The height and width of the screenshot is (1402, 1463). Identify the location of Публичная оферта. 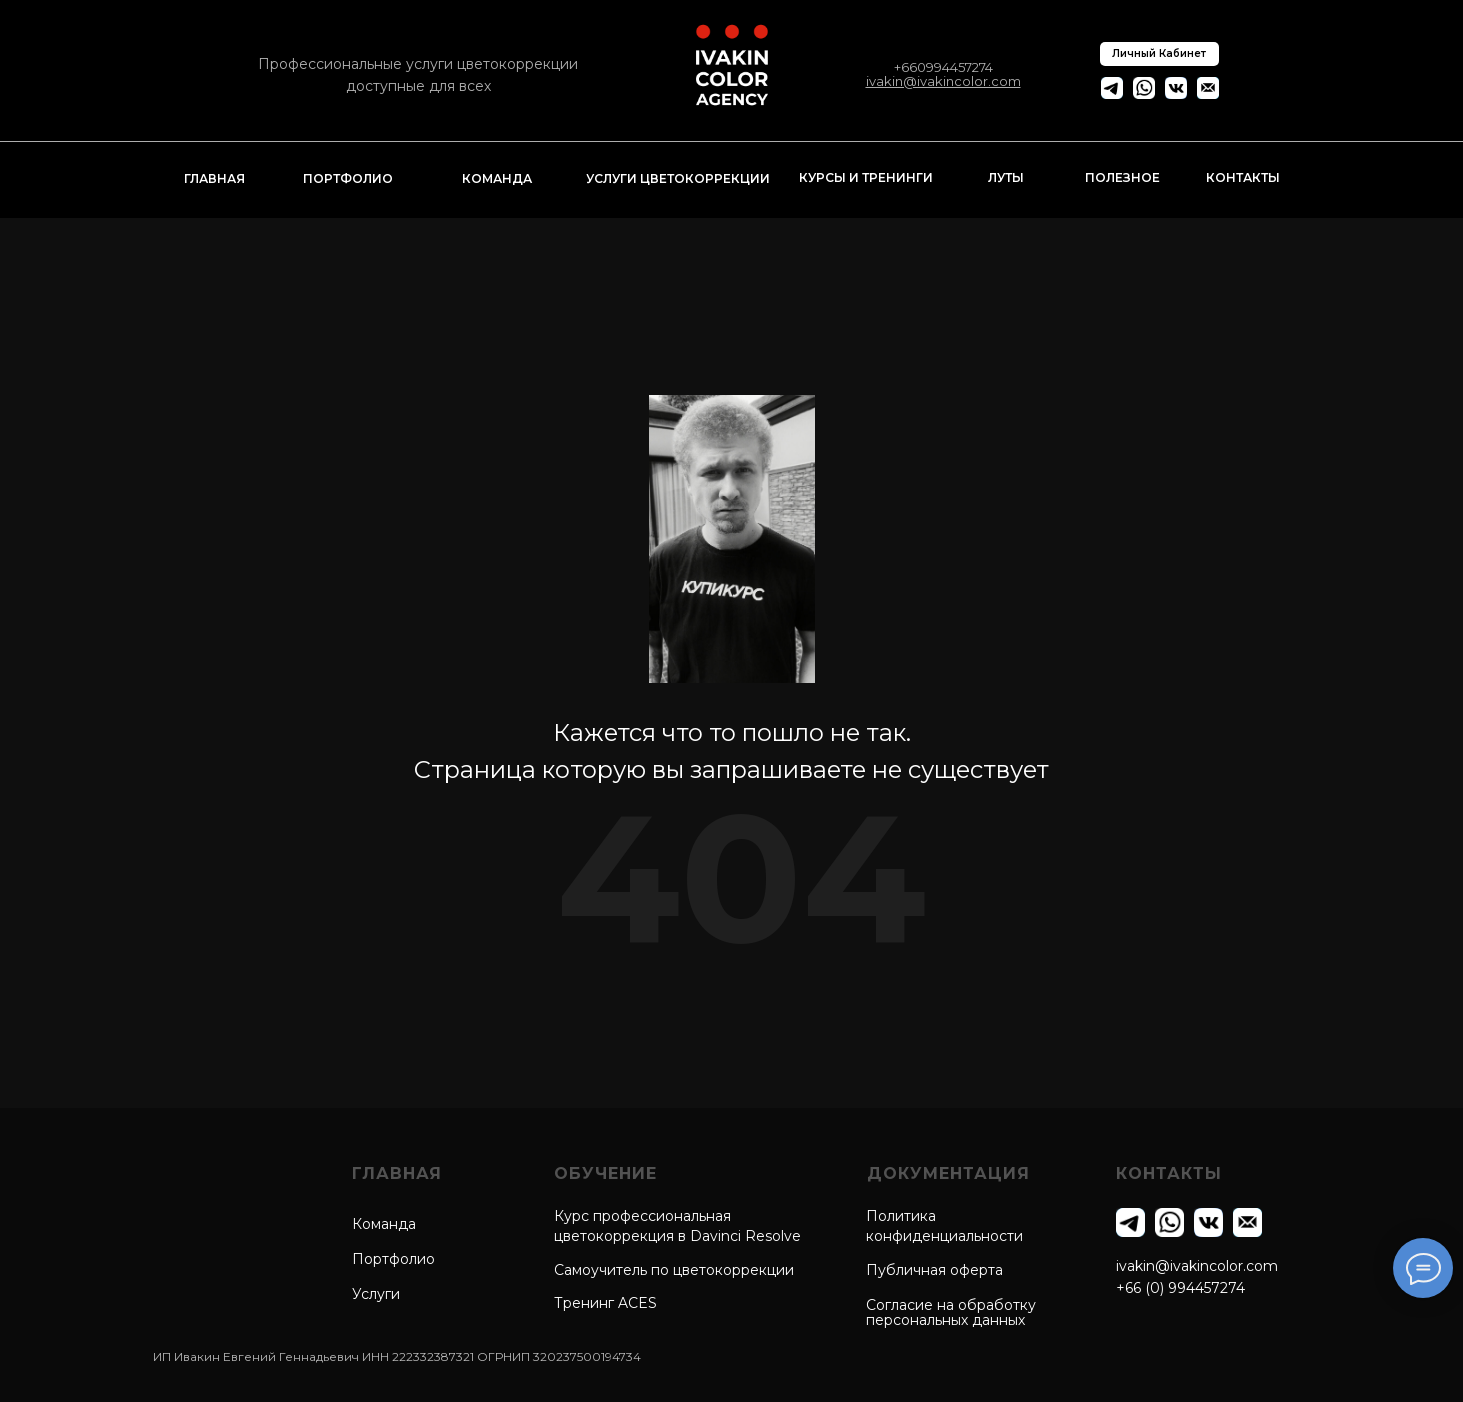
(934, 1270).